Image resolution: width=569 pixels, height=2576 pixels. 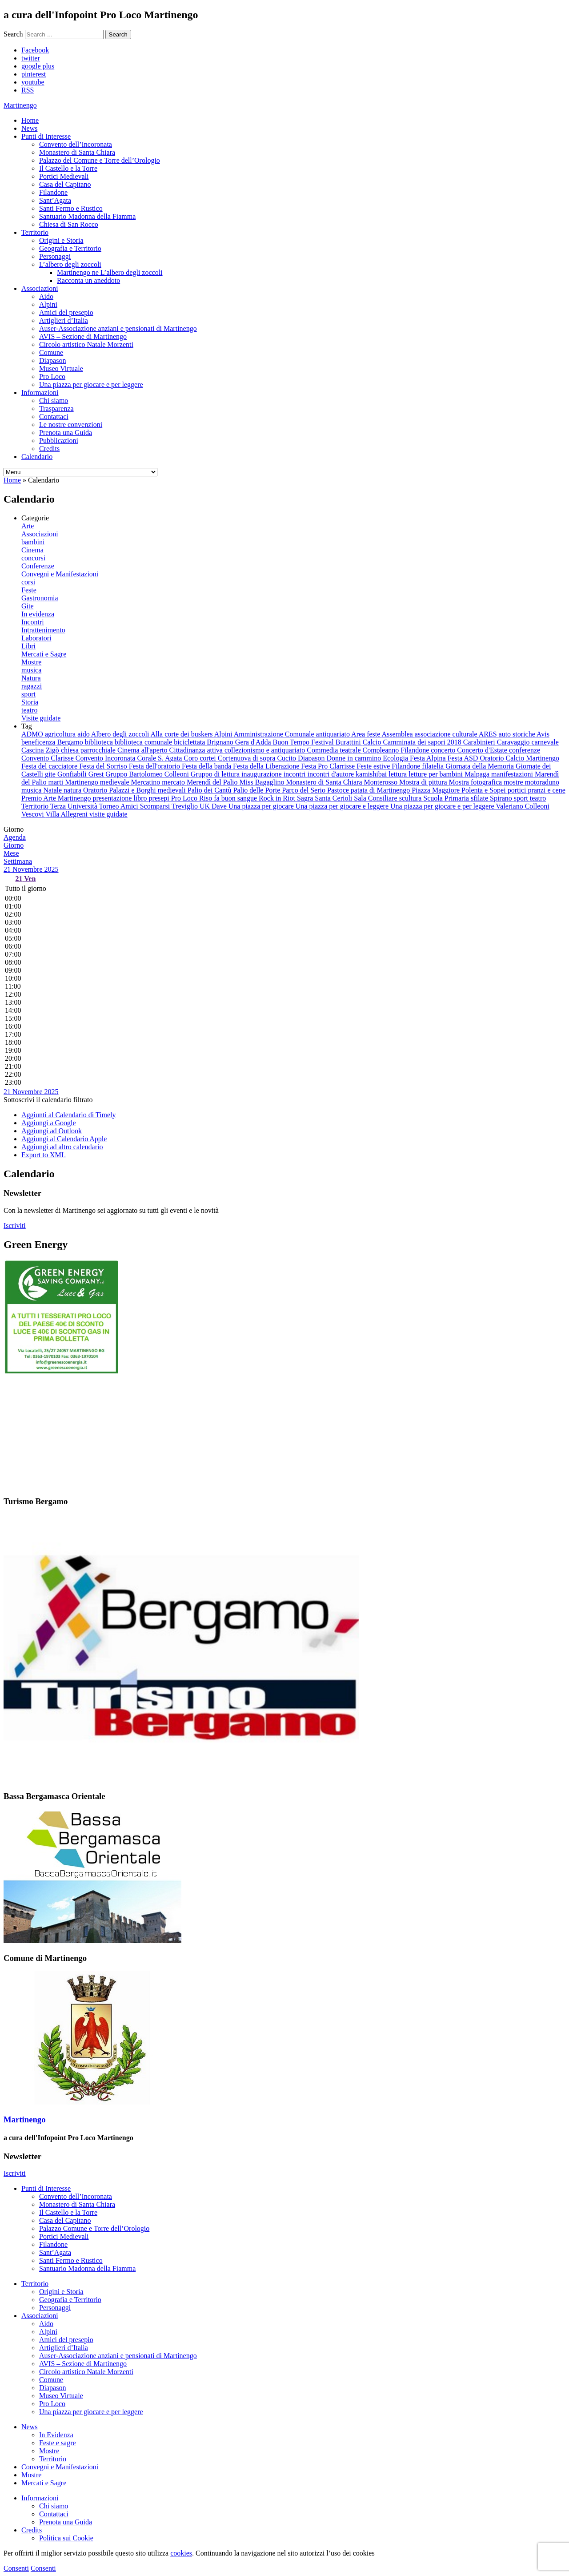 I want to click on Laboratori, so click(x=36, y=638).